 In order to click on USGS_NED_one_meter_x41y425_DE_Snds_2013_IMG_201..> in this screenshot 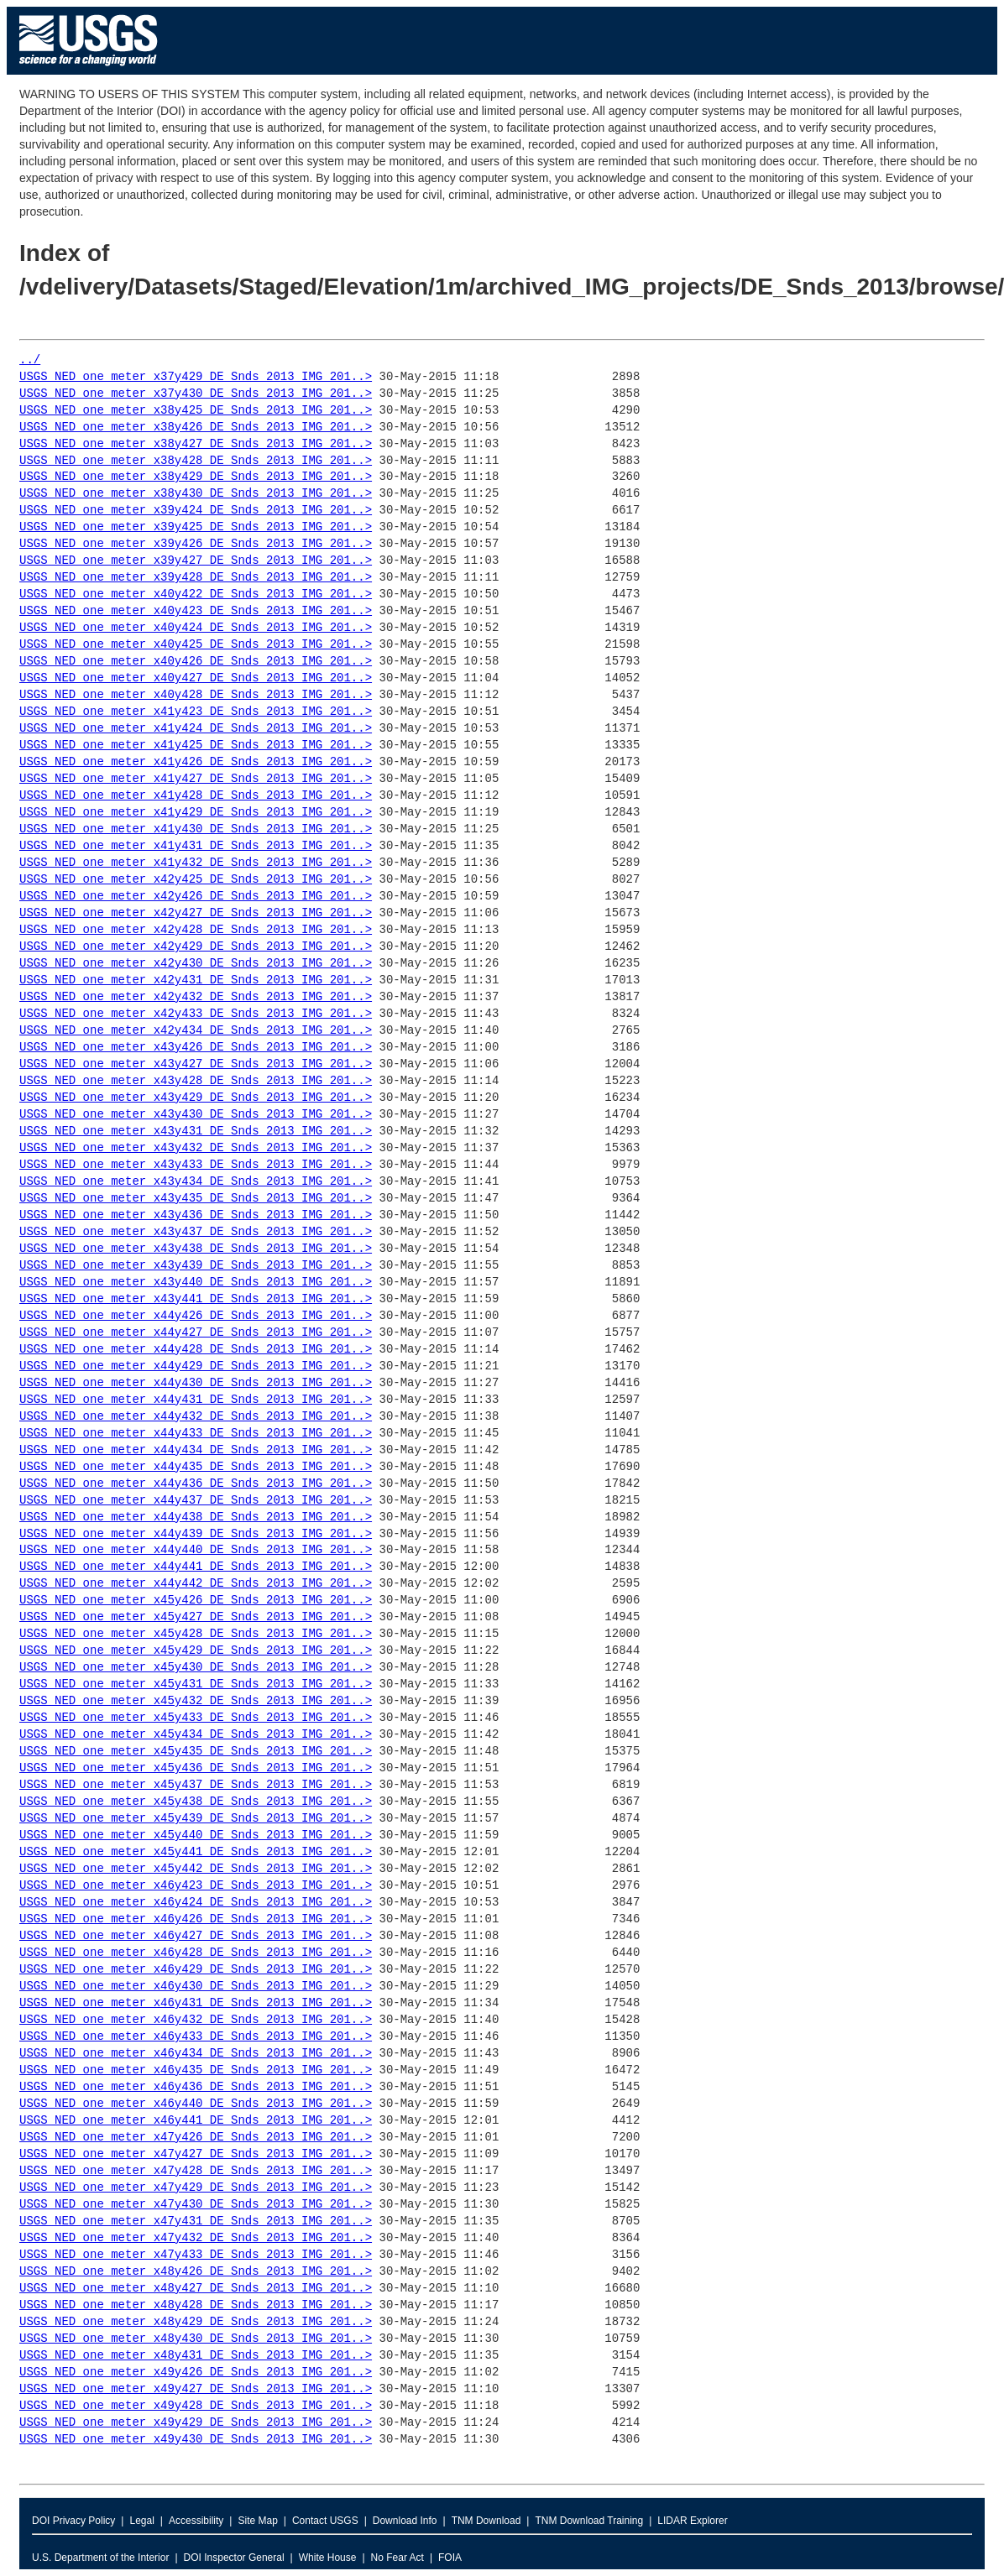, I will do `click(195, 746)`.